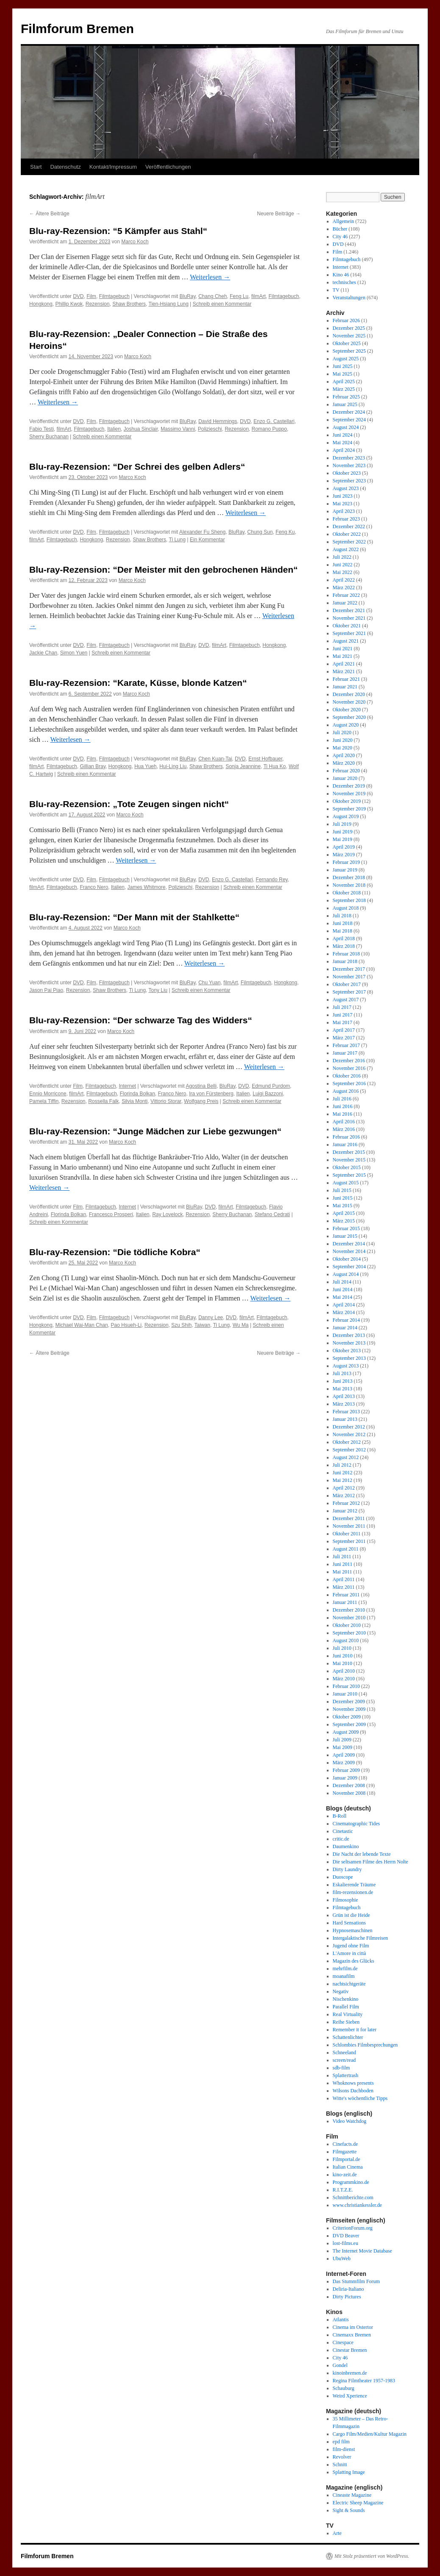 The height and width of the screenshot is (2576, 440). Describe the element at coordinates (350, 2121) in the screenshot. I see `Video Watchdog` at that location.